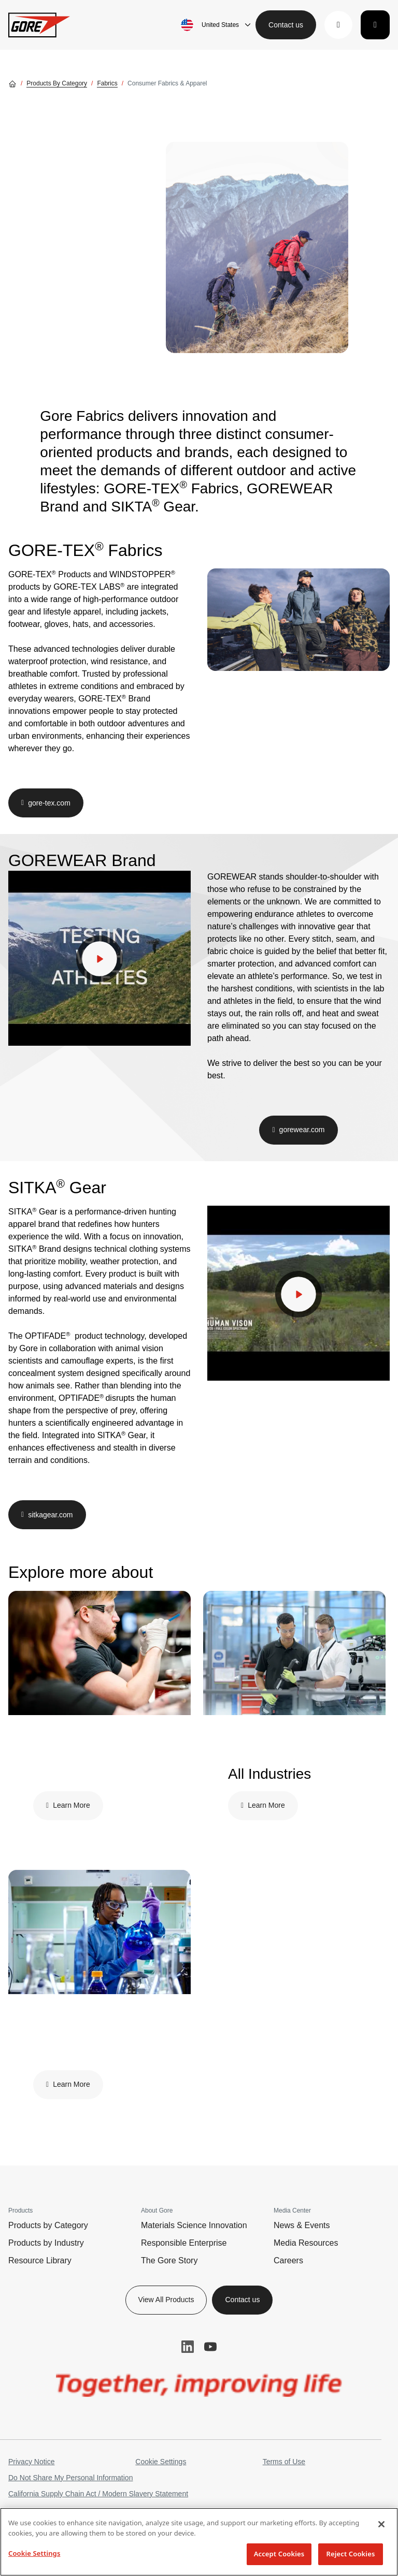  What do you see at coordinates (257, 247) in the screenshot?
I see `[img]` at bounding box center [257, 247].